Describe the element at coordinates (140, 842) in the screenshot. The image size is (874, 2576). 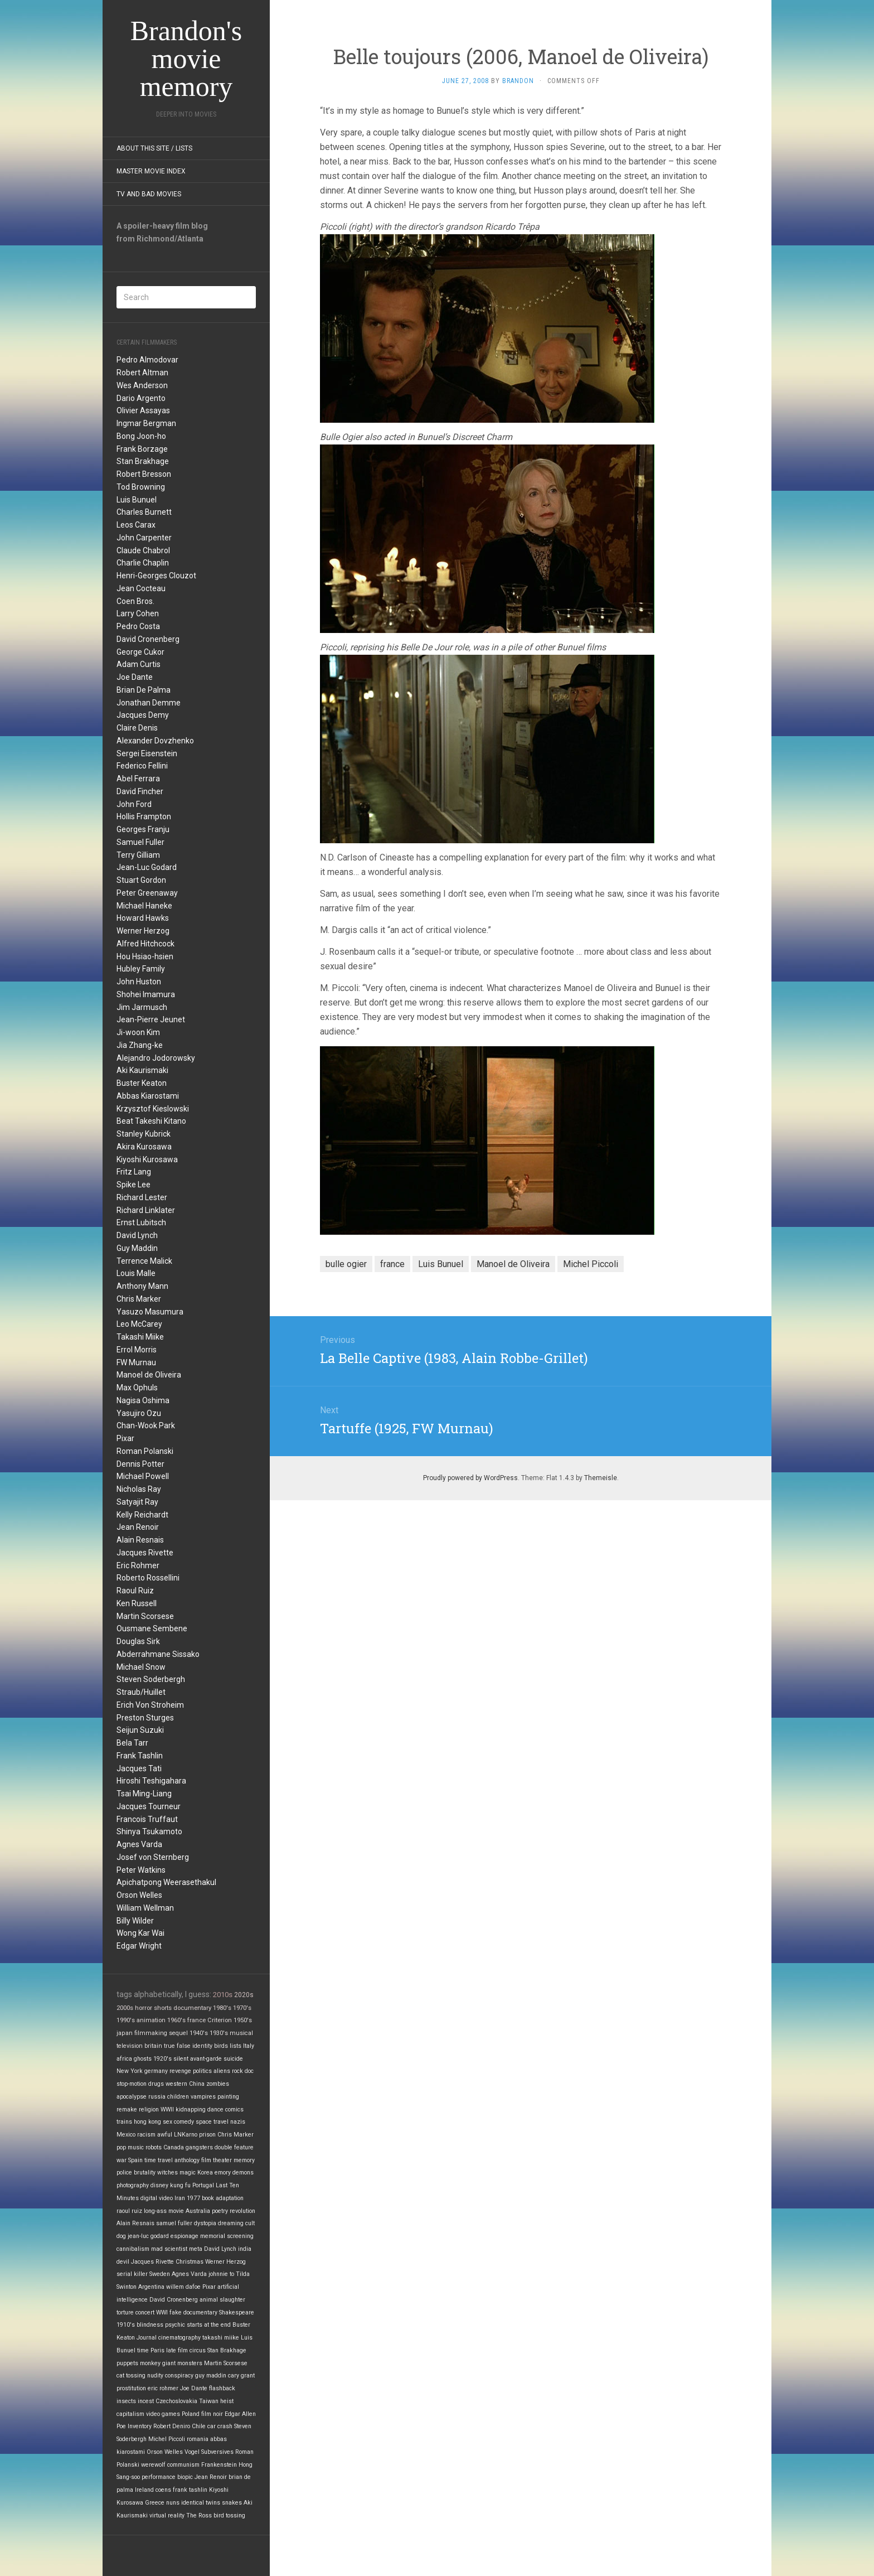
I see `Samuel Fuller` at that location.